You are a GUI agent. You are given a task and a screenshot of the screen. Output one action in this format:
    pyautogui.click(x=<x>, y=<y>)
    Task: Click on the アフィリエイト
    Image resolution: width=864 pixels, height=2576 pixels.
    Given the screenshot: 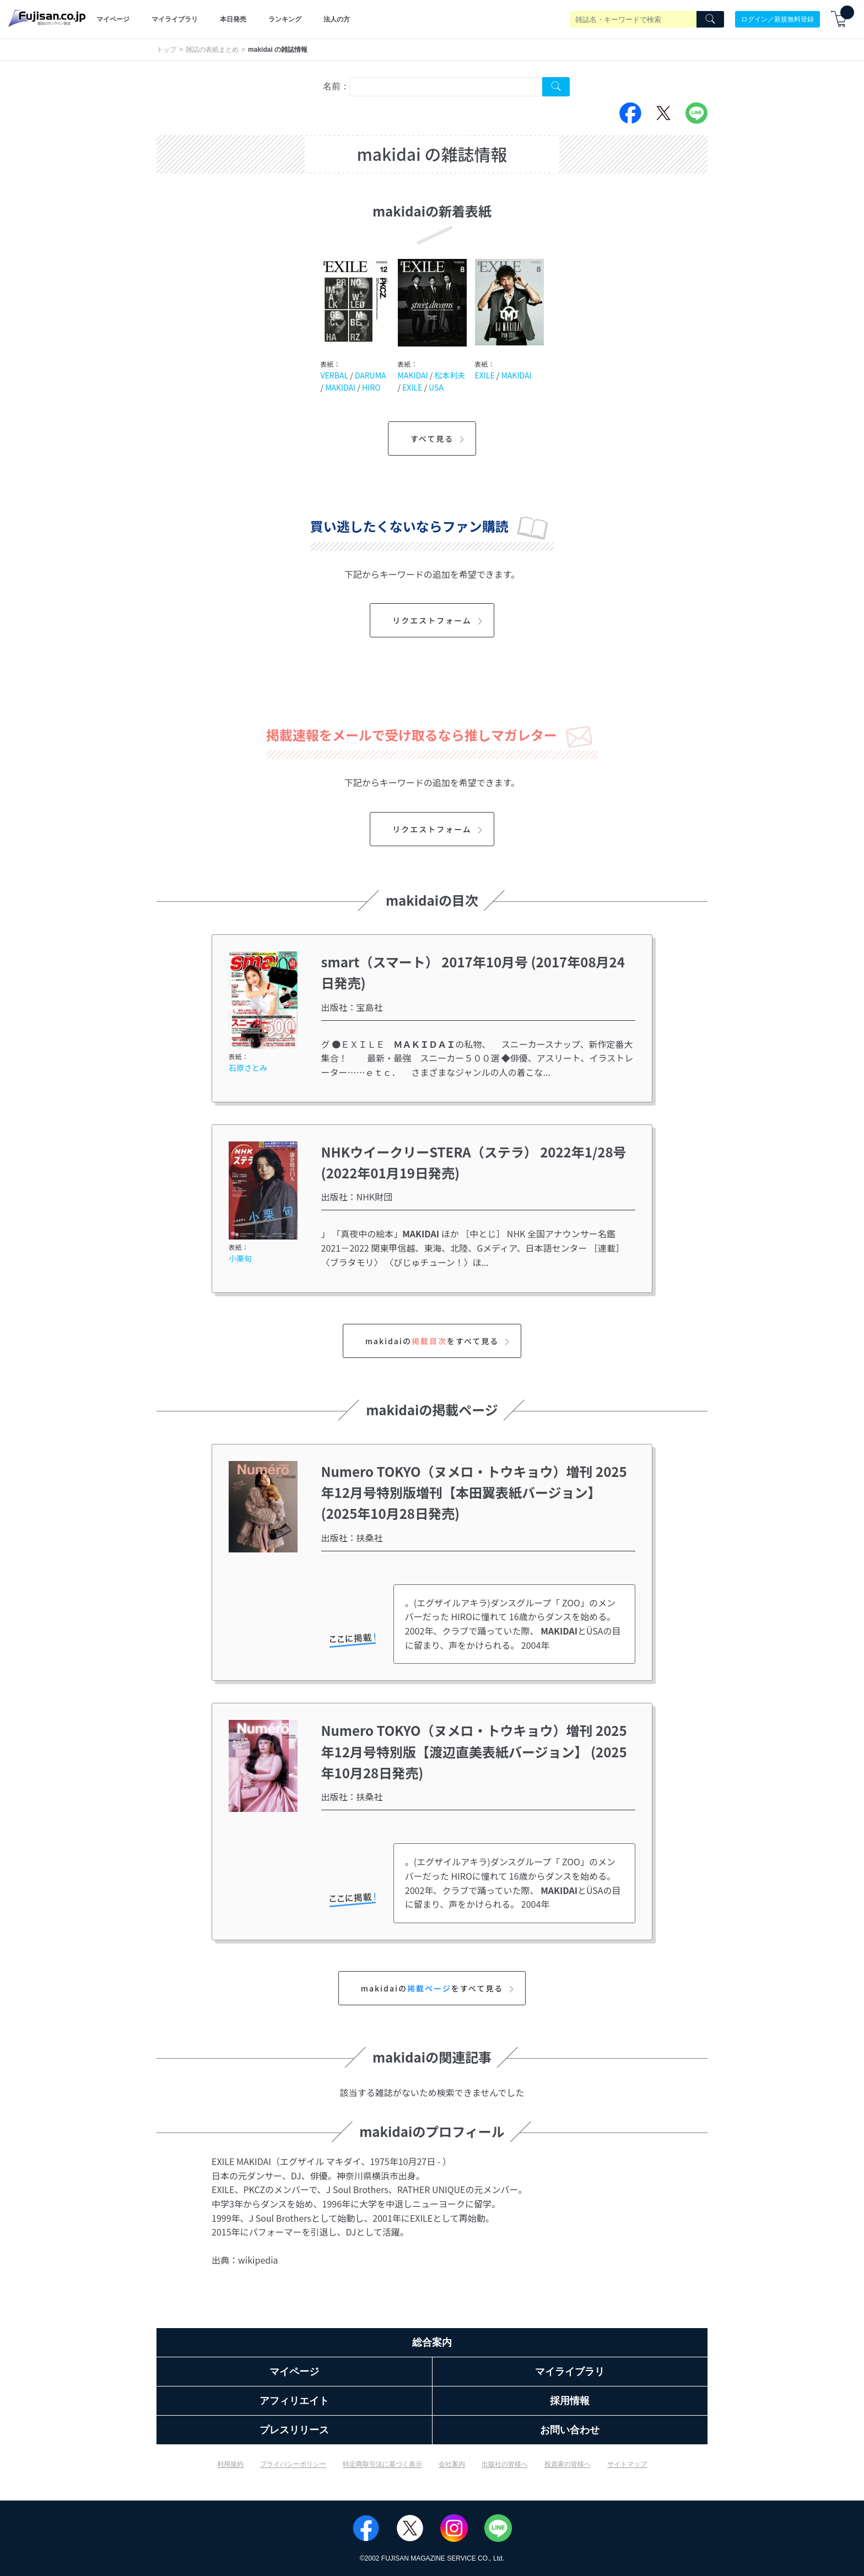 What is the action you would take?
    pyautogui.click(x=294, y=2400)
    